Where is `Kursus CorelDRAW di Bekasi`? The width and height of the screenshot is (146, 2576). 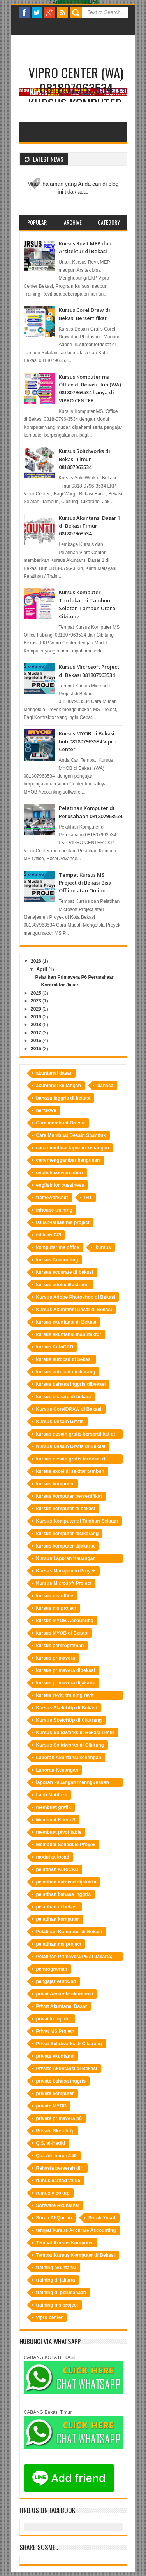
Kursus CorelDRAW di Bekasi is located at coordinates (69, 1409).